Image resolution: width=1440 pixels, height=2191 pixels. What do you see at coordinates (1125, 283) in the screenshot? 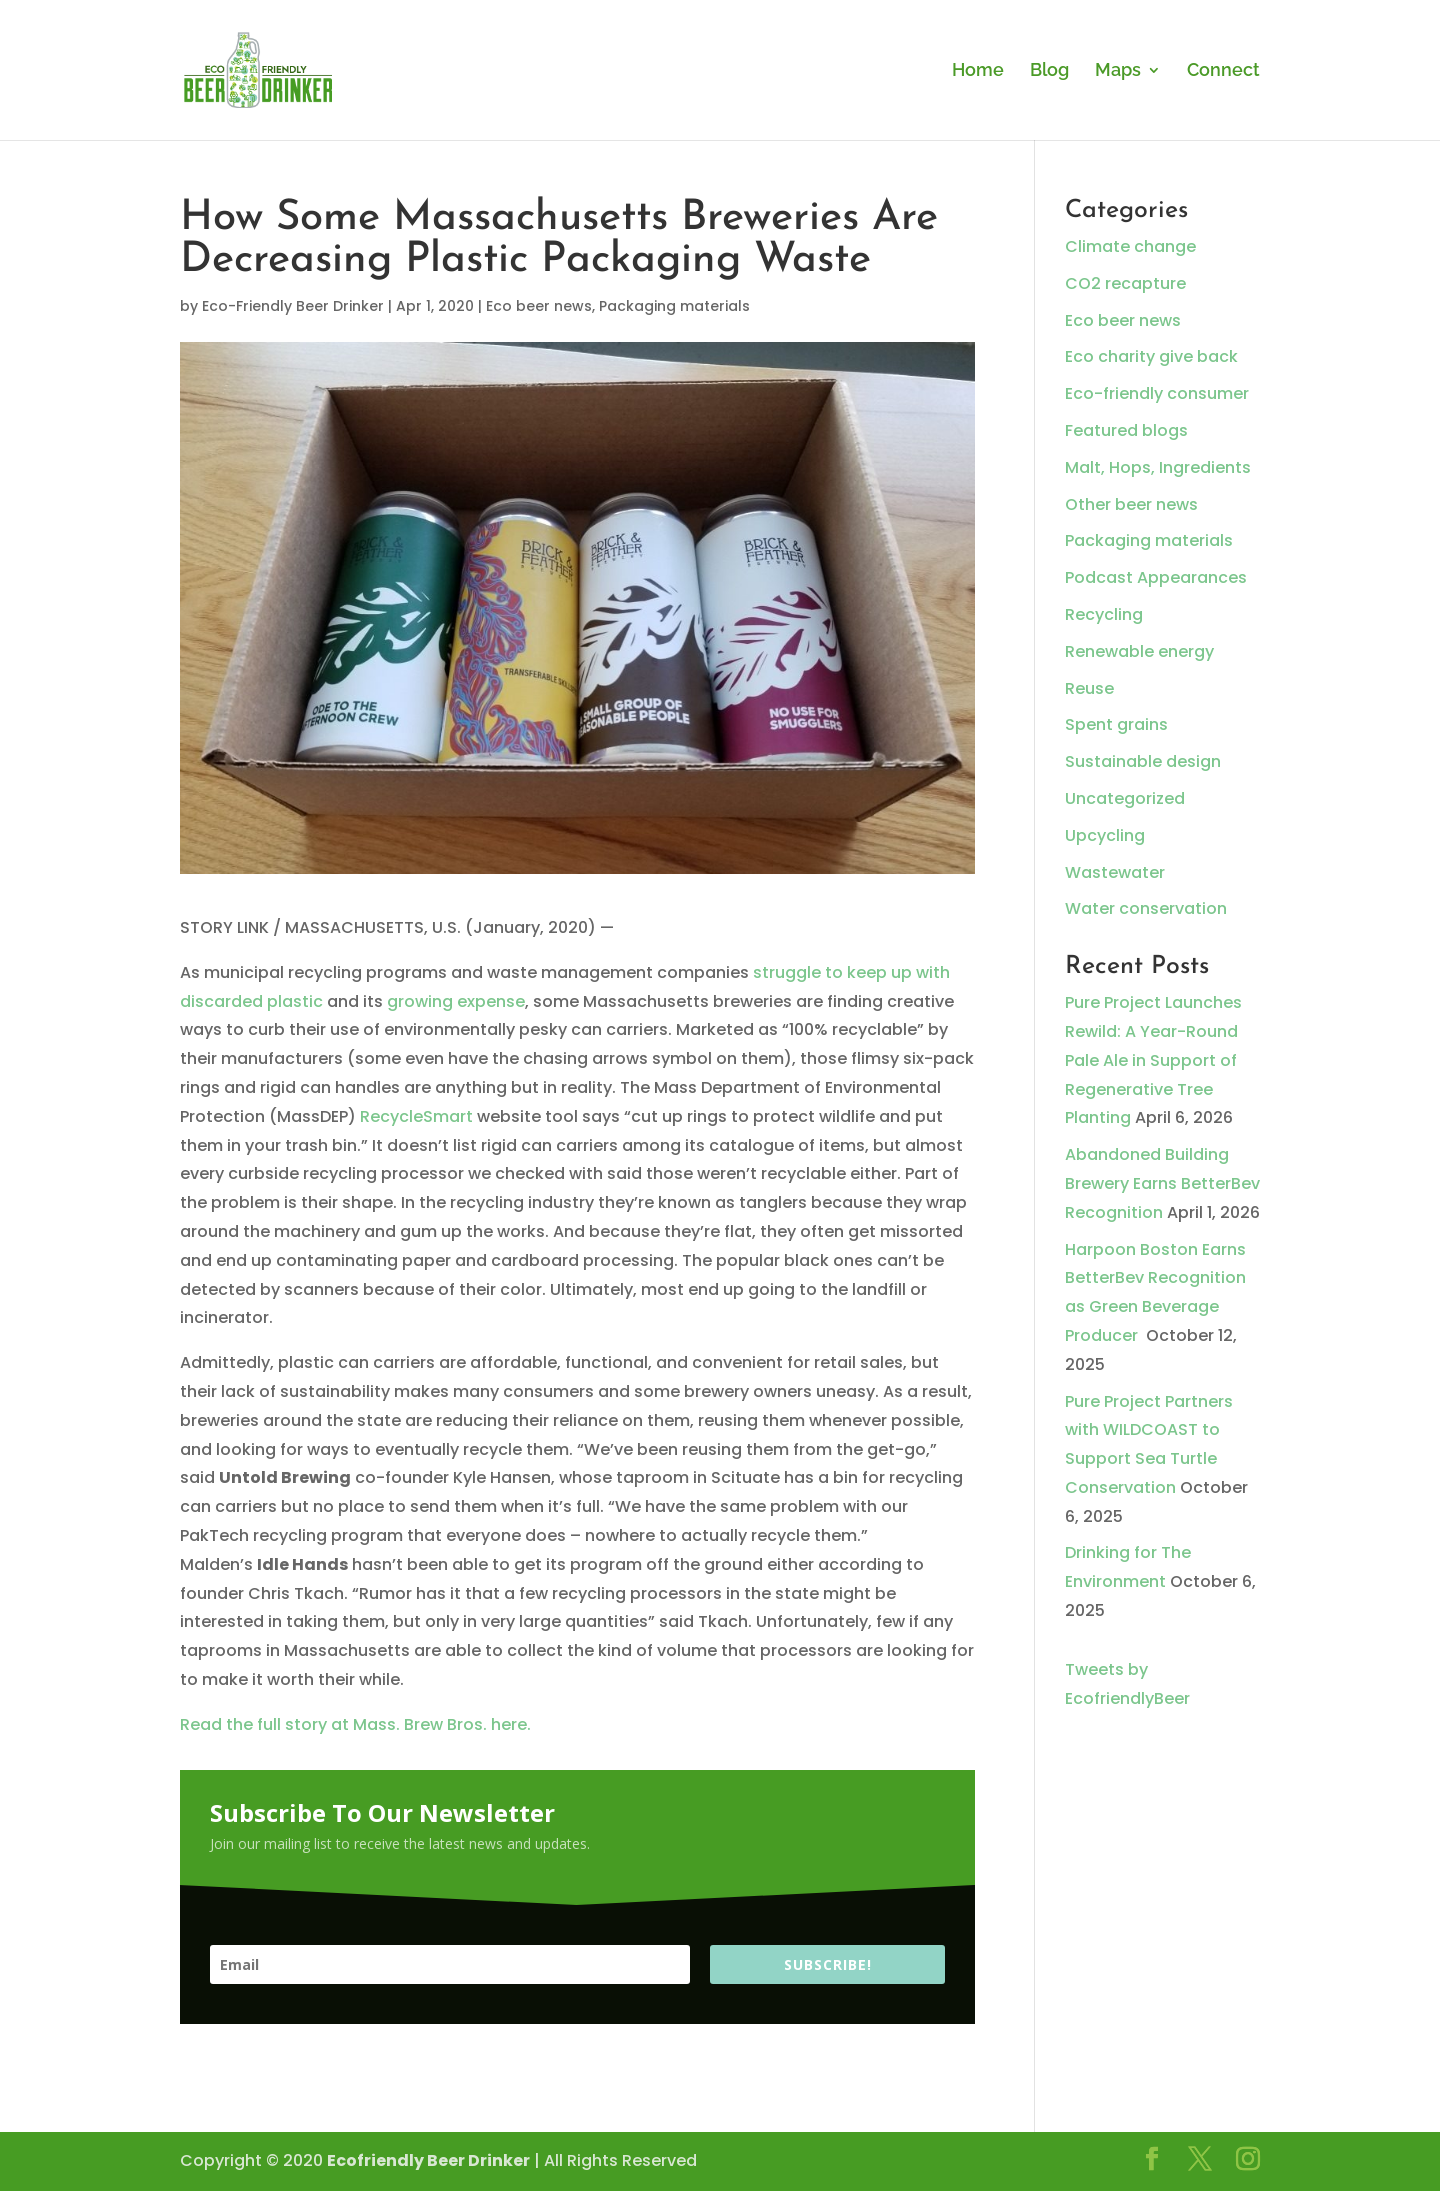
I see `CO2 recapture` at bounding box center [1125, 283].